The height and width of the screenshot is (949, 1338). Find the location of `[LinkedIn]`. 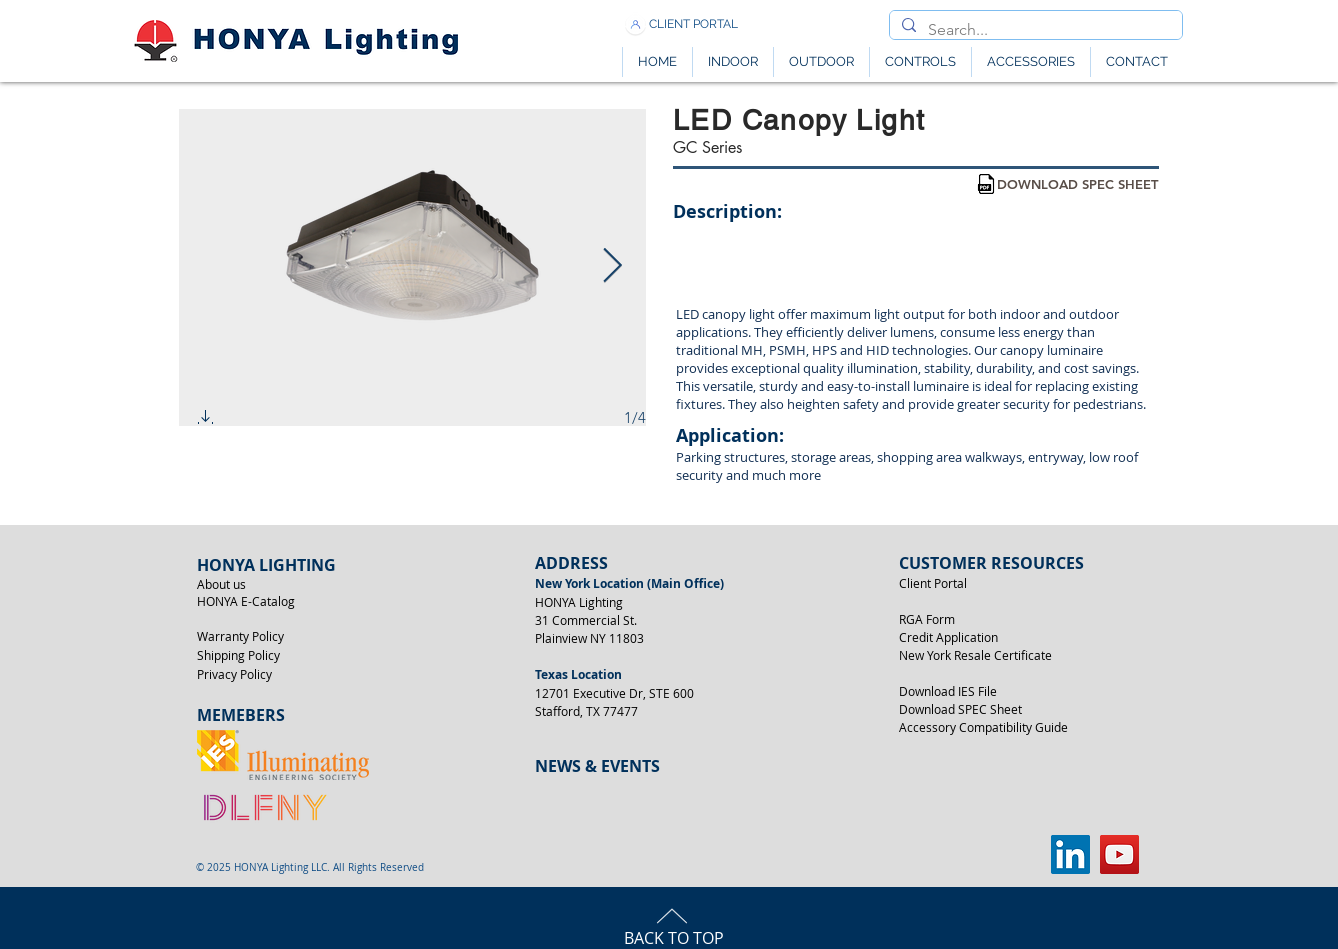

[LinkedIn] is located at coordinates (1070, 854).